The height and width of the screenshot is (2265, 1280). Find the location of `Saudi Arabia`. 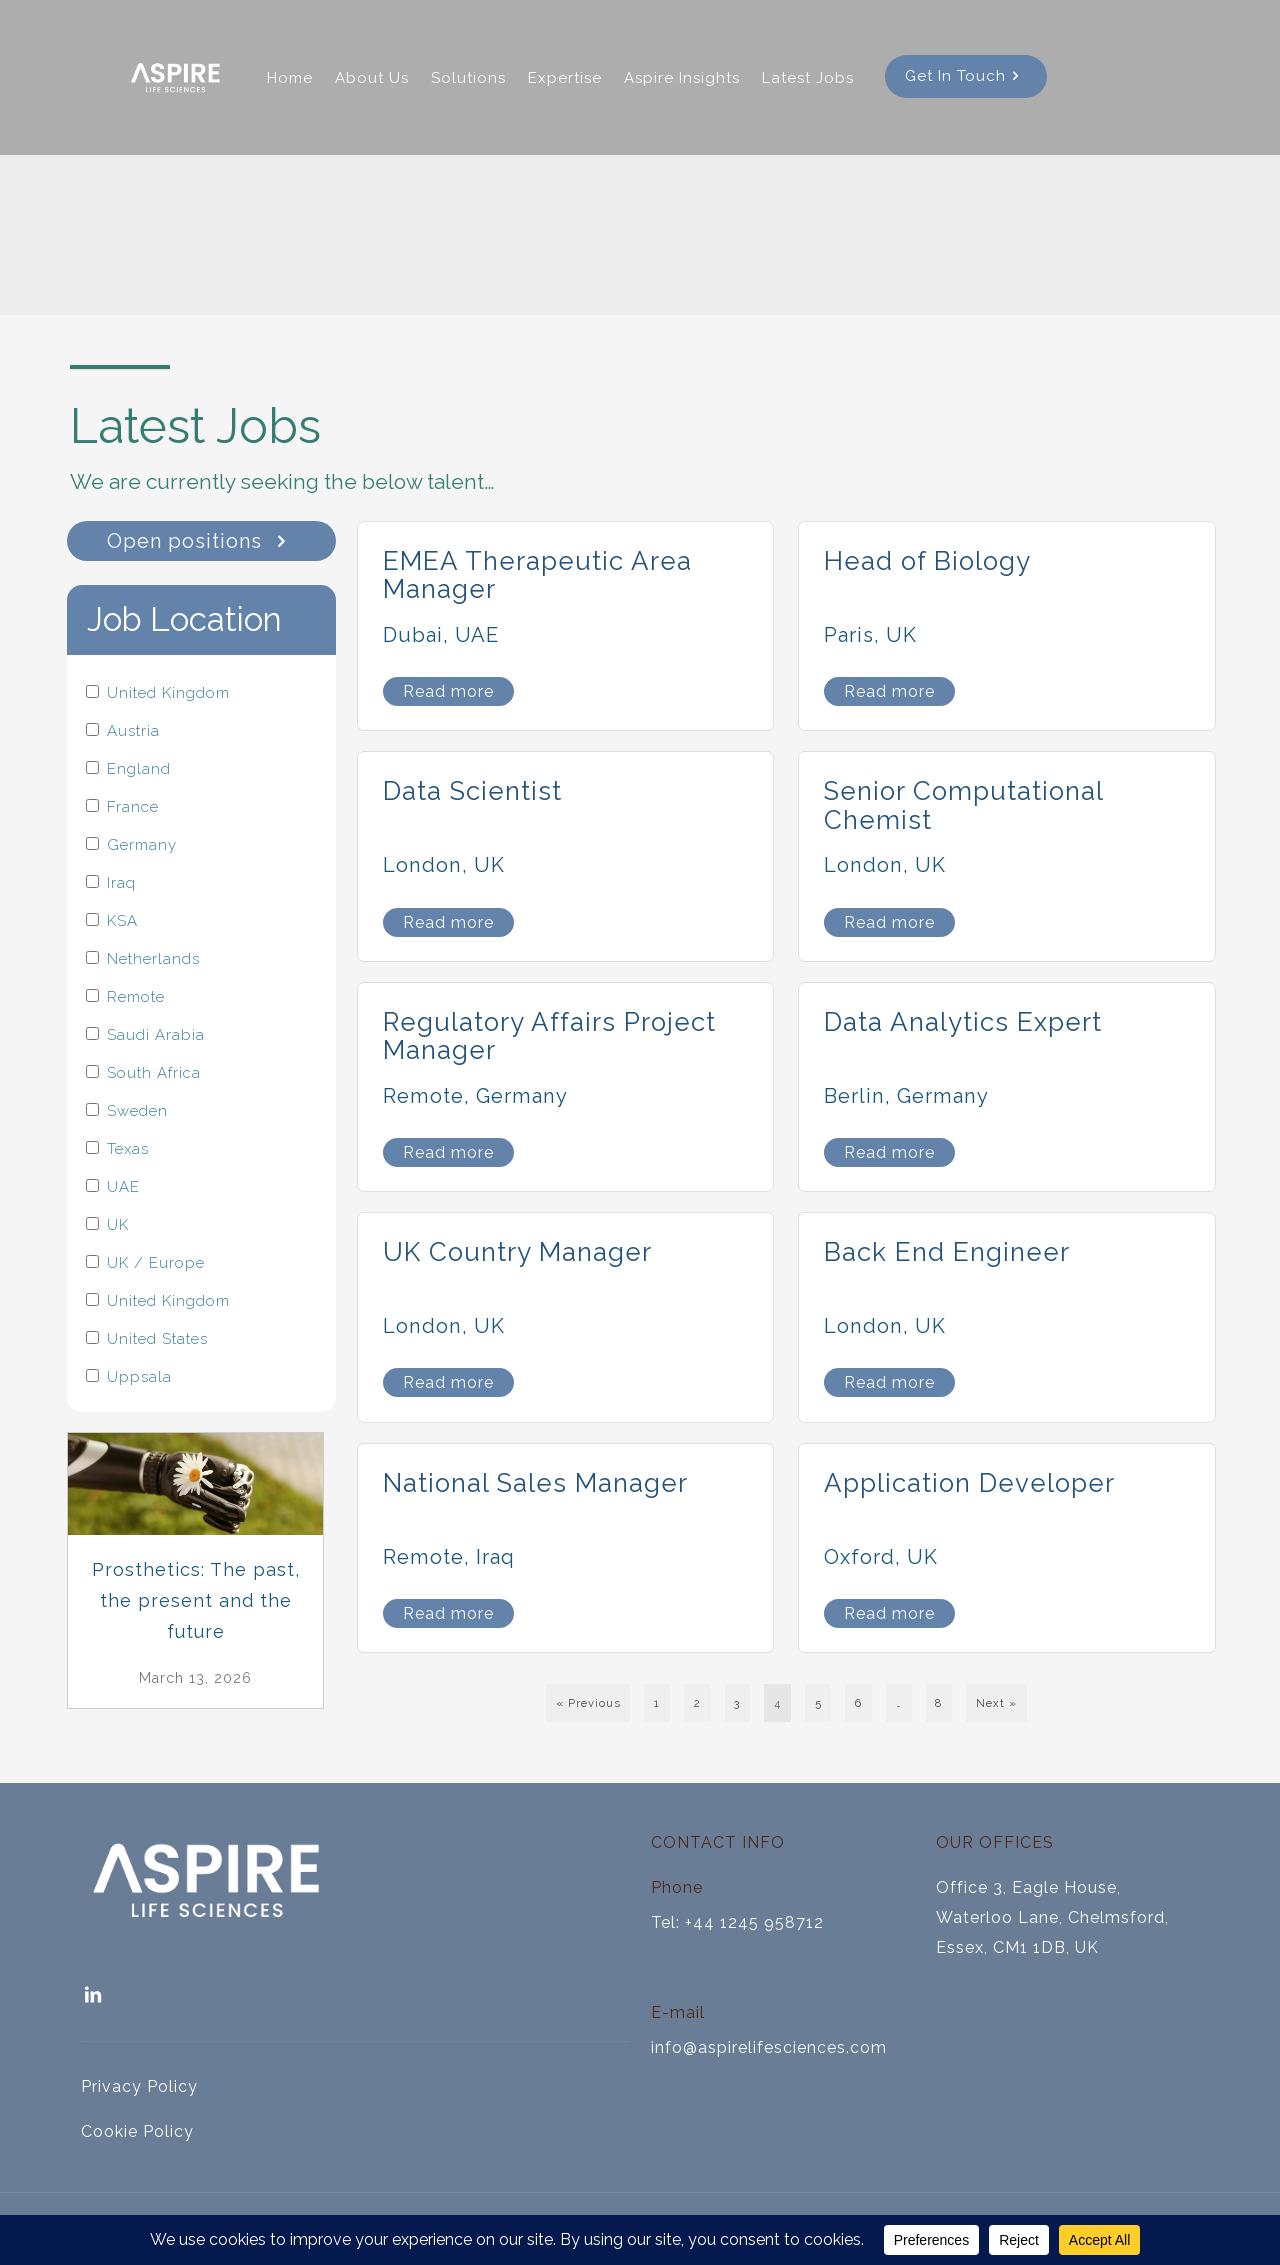

Saudi Arabia is located at coordinates (145, 1035).